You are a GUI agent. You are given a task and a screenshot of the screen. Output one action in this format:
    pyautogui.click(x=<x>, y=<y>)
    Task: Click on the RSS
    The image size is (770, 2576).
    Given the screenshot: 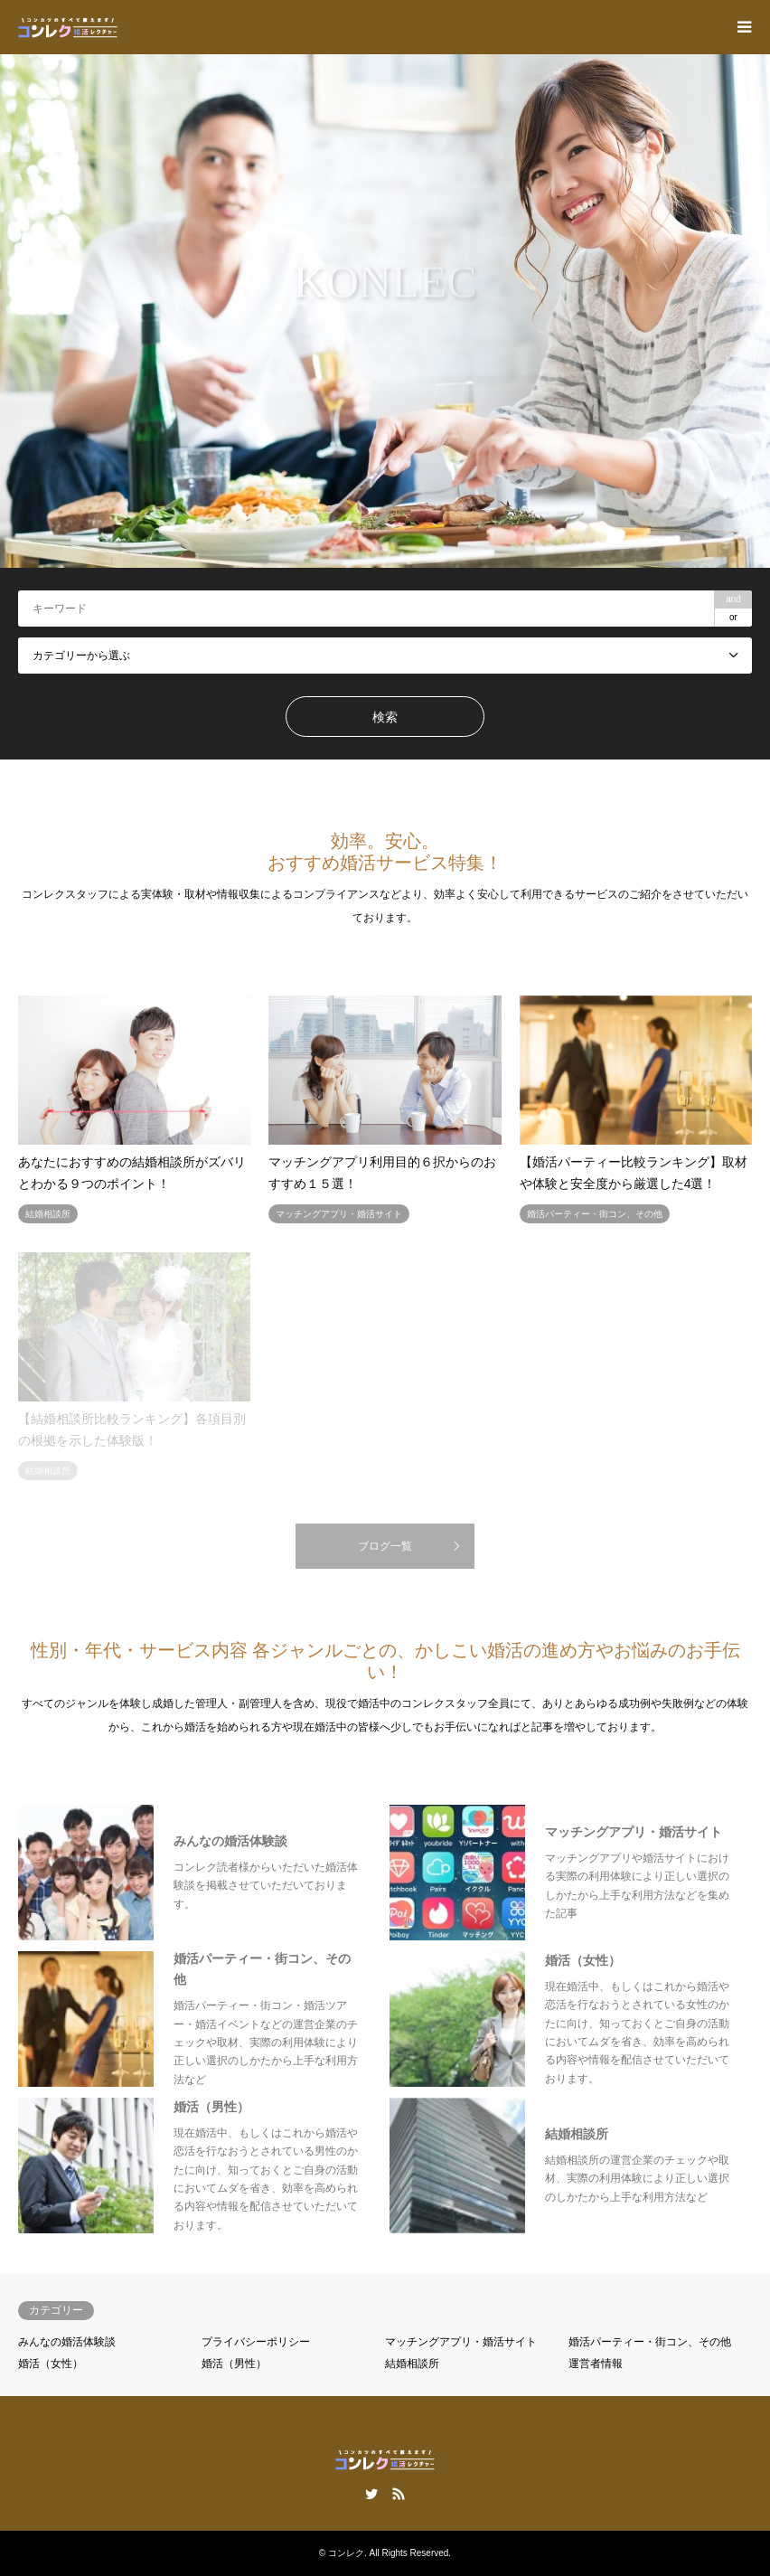 What is the action you would take?
    pyautogui.click(x=398, y=2493)
    